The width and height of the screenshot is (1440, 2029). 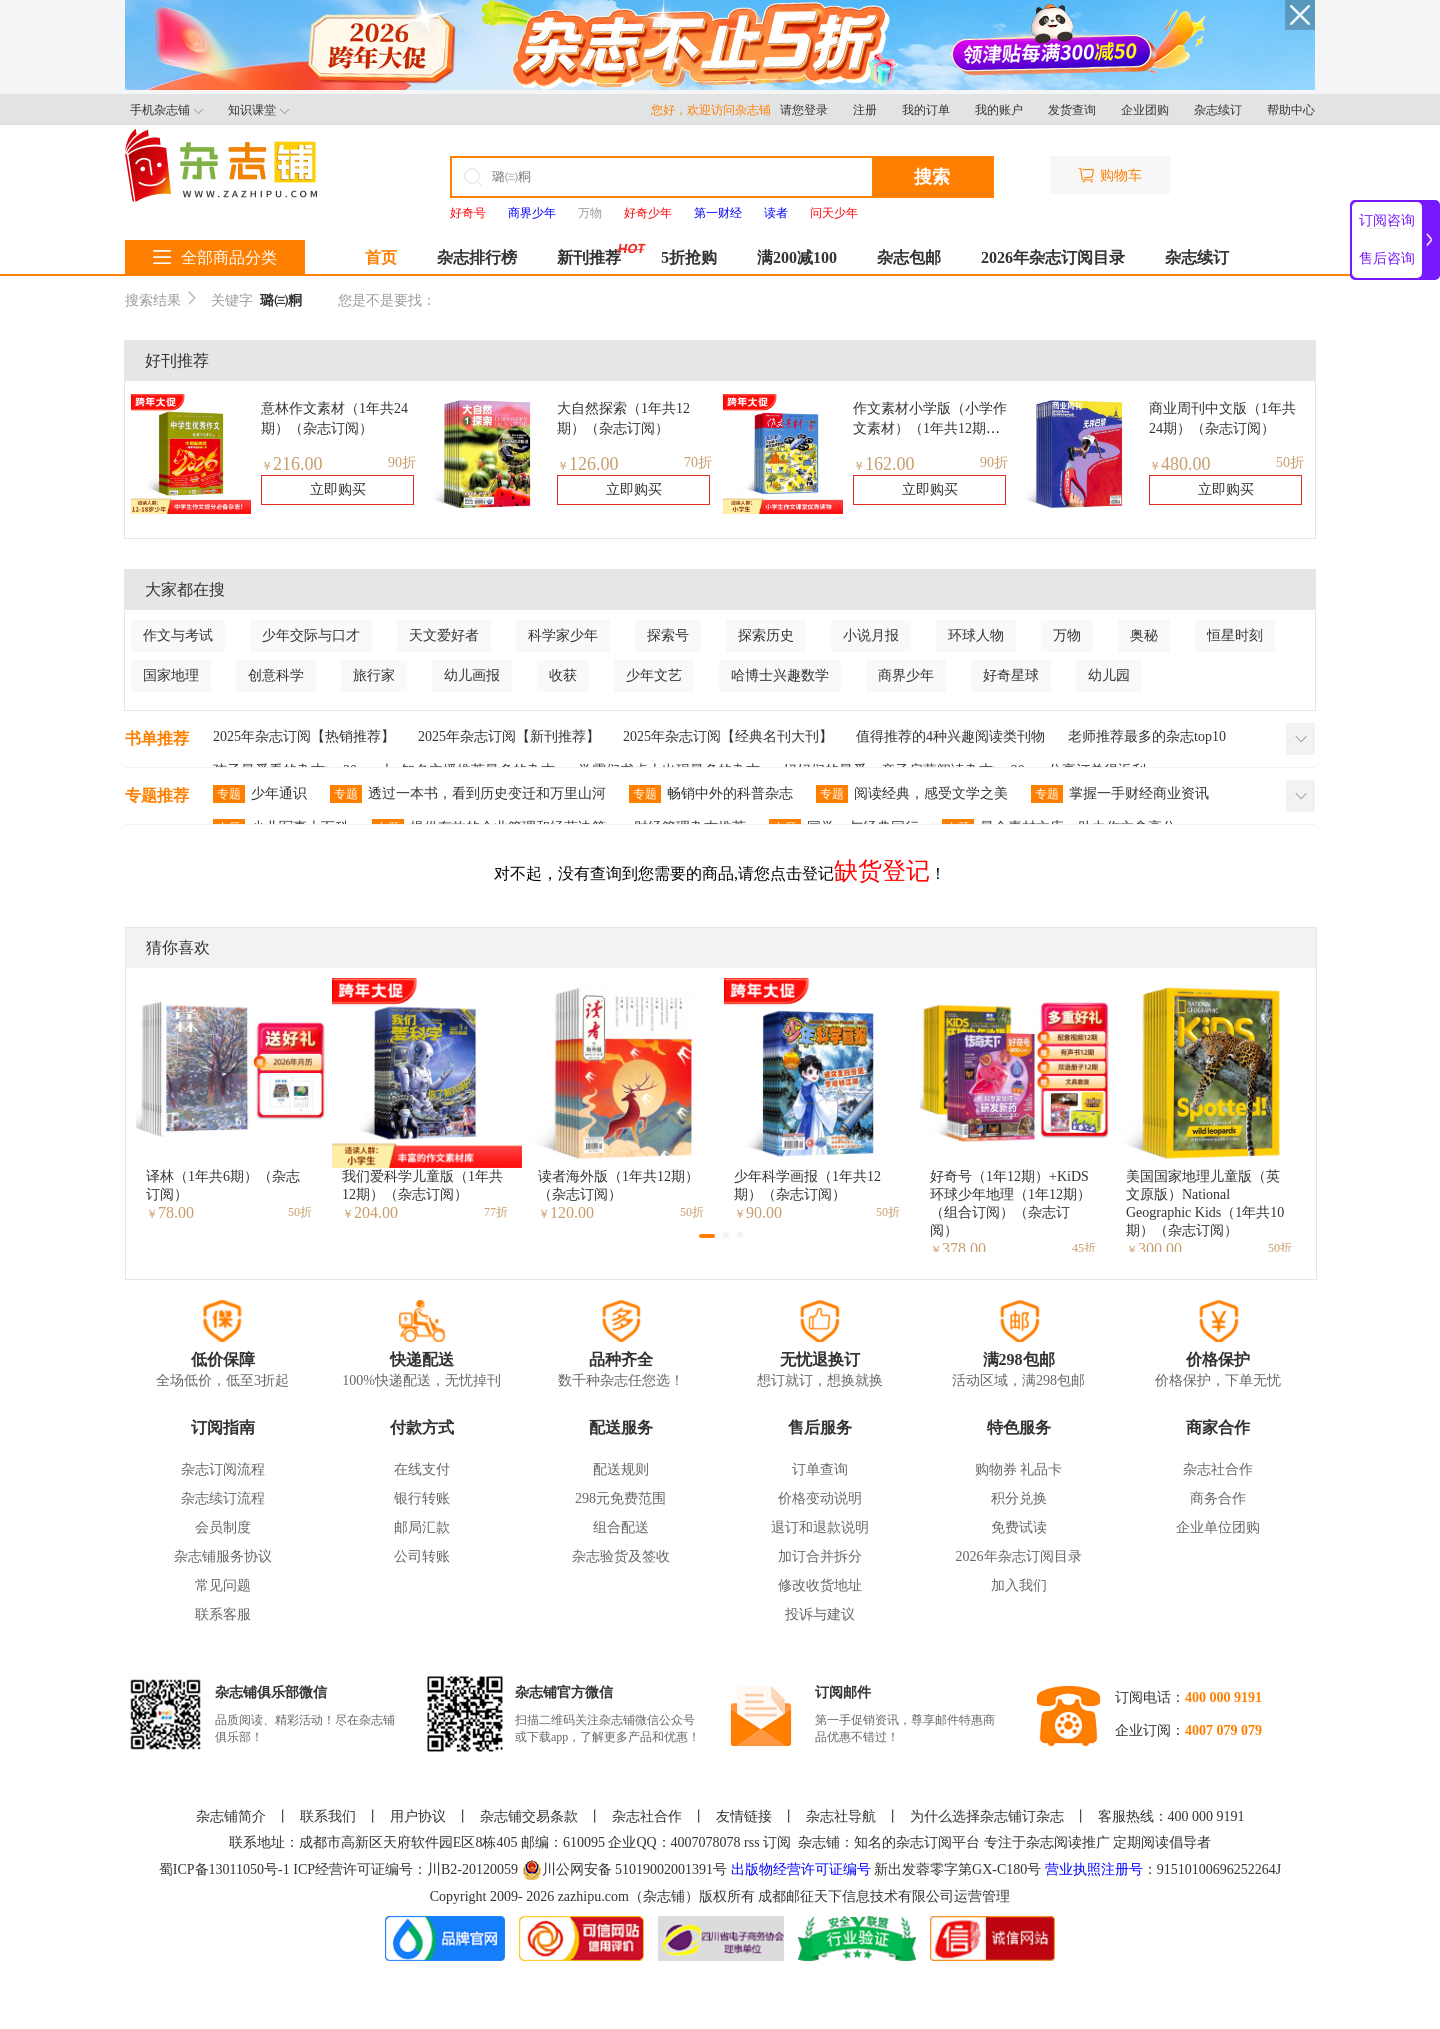 What do you see at coordinates (620, 1498) in the screenshot?
I see `298元免费范围` at bounding box center [620, 1498].